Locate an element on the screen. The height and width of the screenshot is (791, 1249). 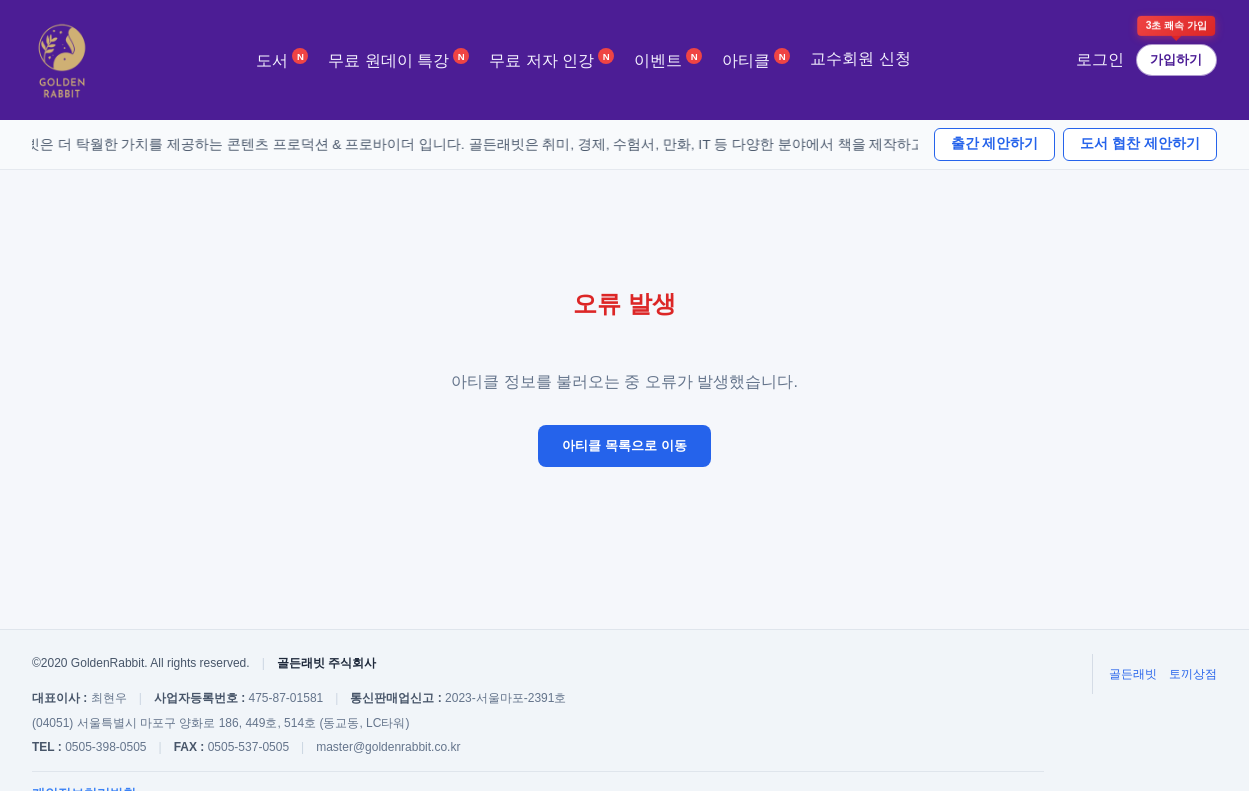
출간 제안하기 is located at coordinates (995, 143).